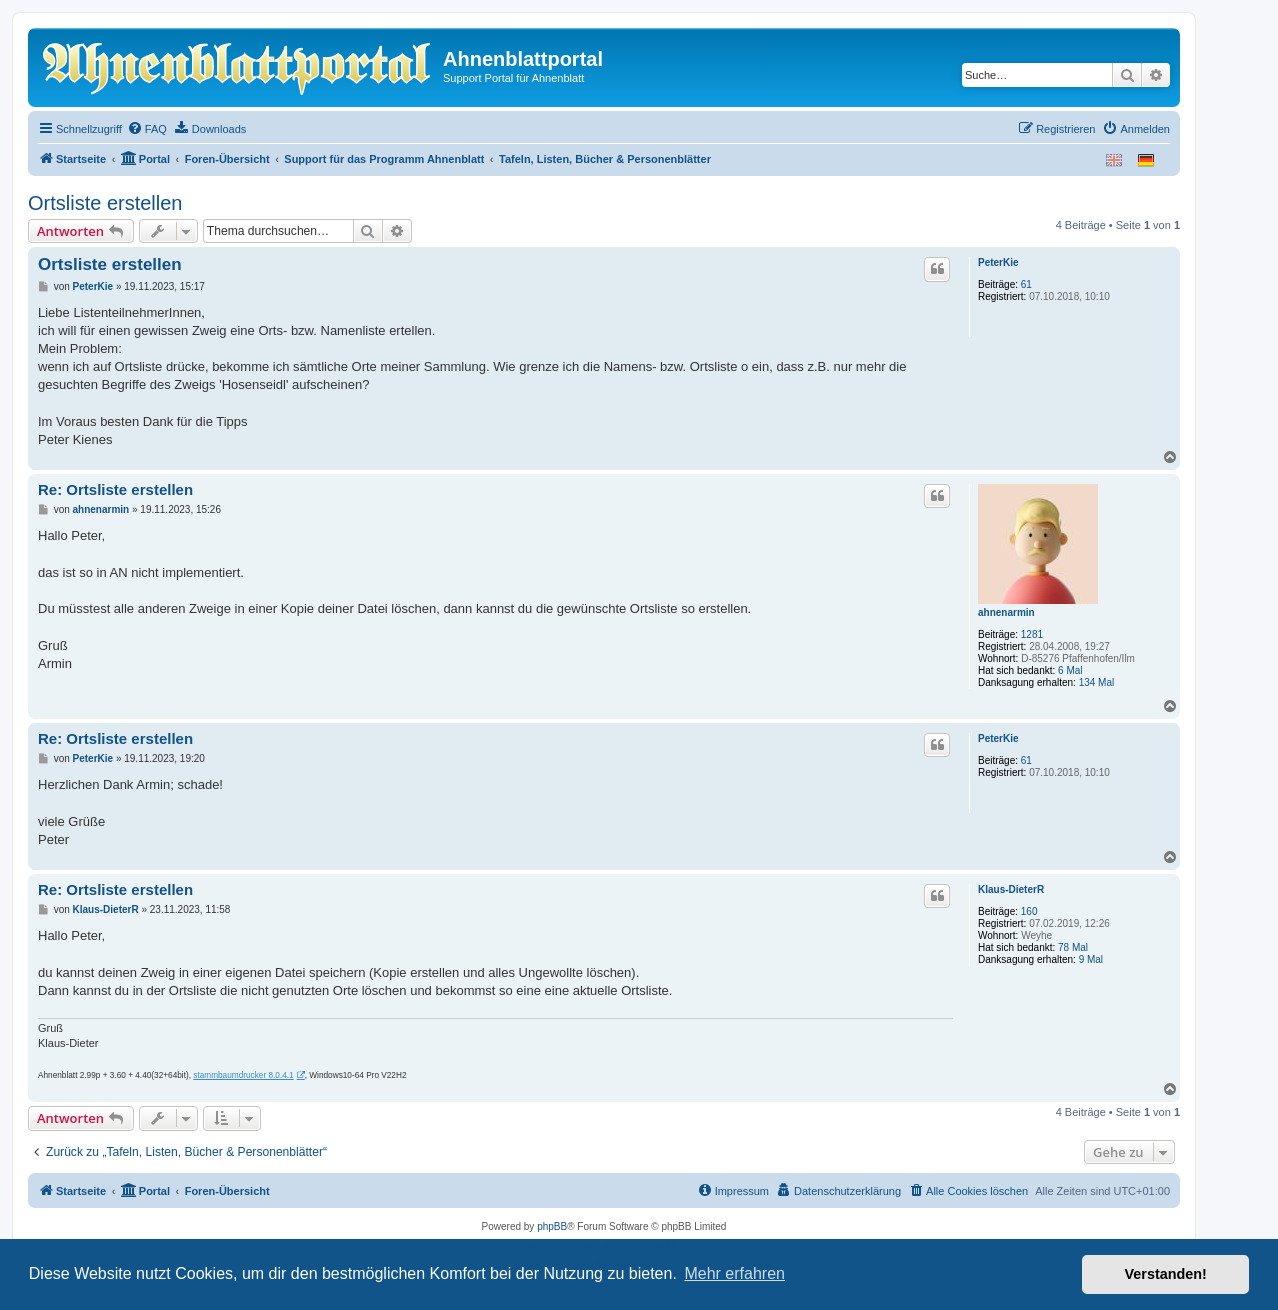 The width and height of the screenshot is (1278, 1310). I want to click on 134 Mal, so click(1097, 682).